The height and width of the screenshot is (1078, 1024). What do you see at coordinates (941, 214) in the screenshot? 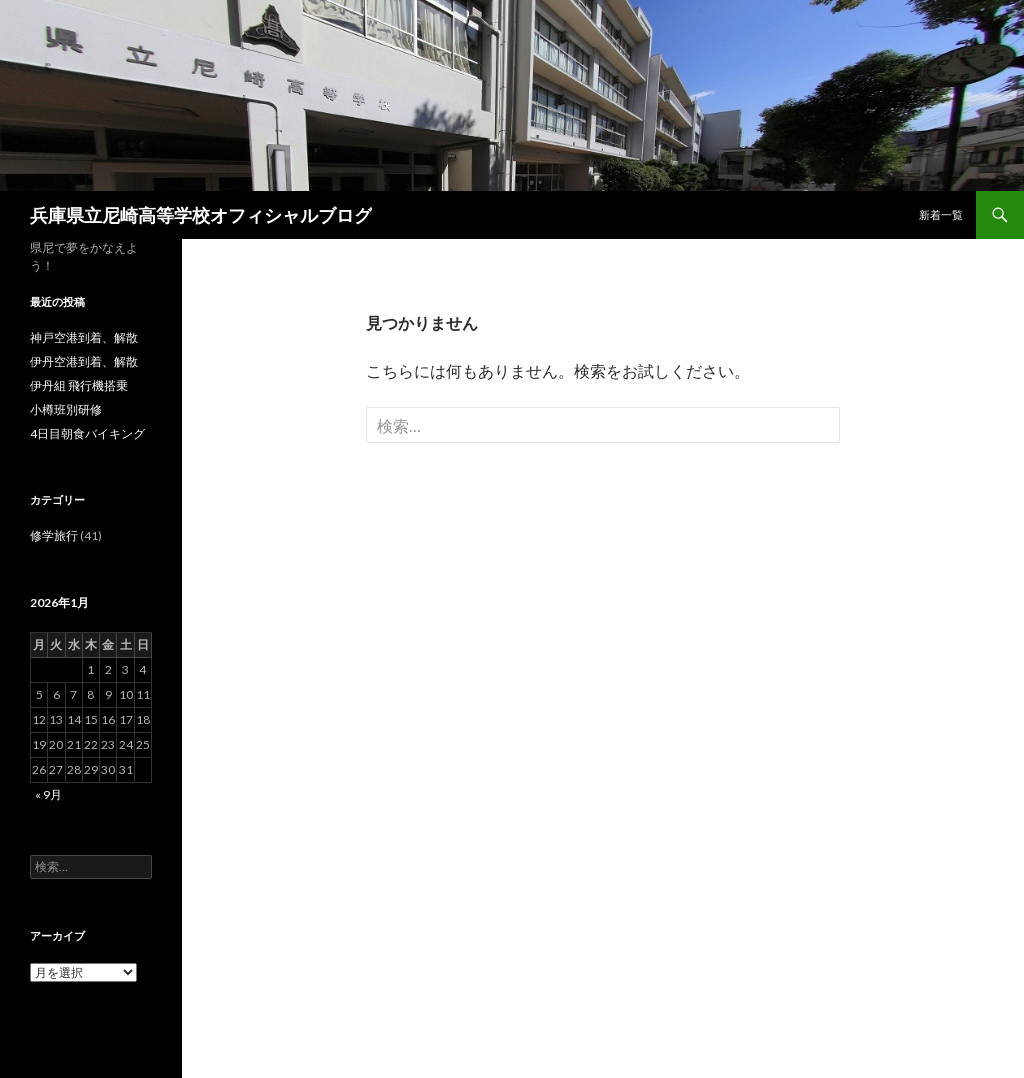
I see `新着一覧` at bounding box center [941, 214].